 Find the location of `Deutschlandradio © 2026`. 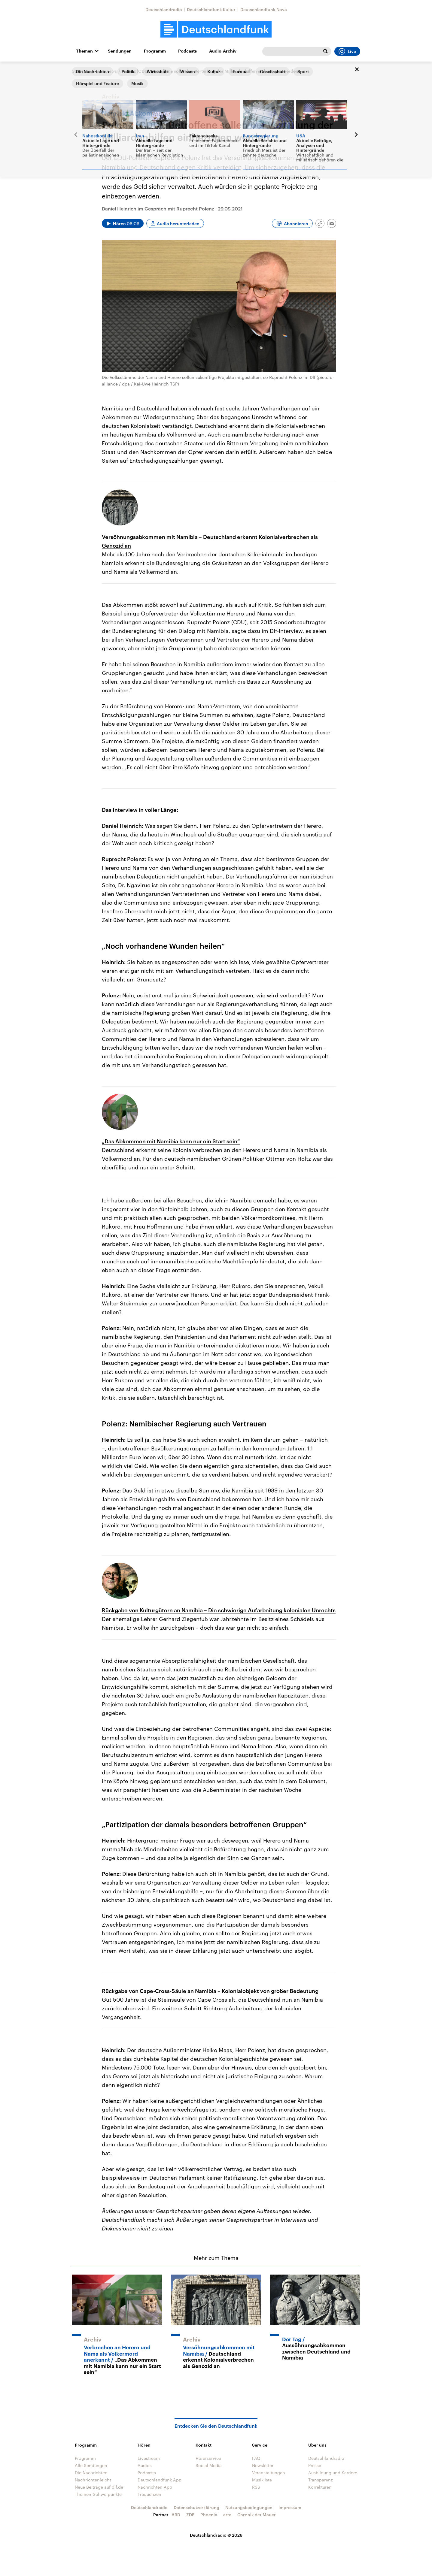

Deutschlandradio © 2026 is located at coordinates (216, 2535).